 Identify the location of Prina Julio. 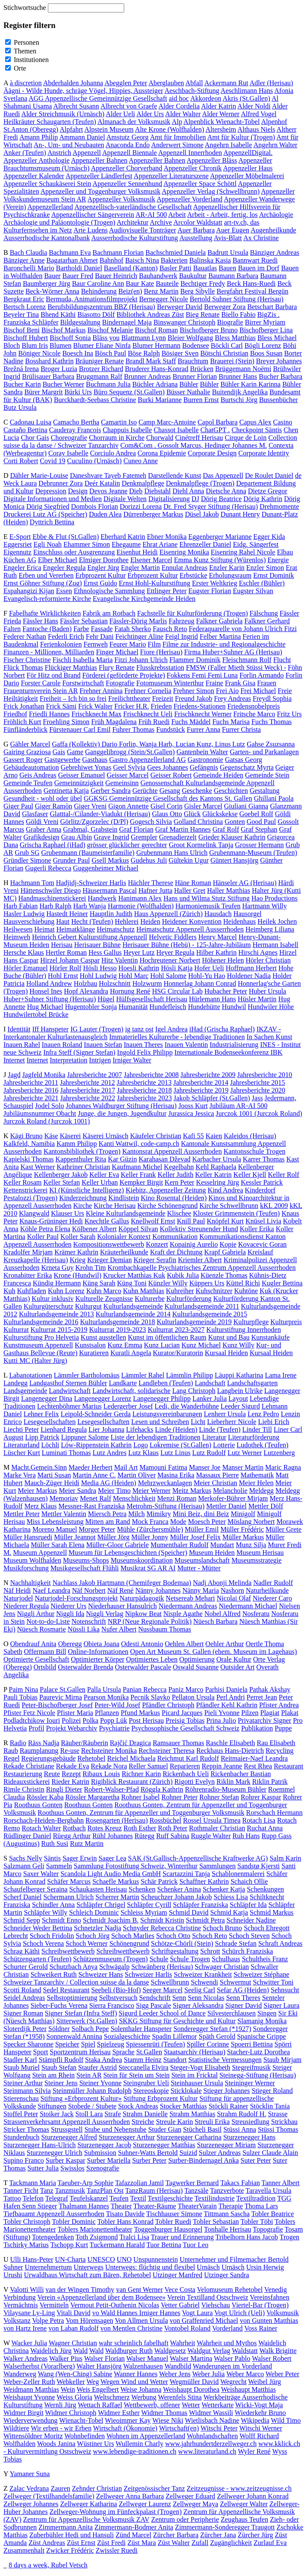
(221, 1720).